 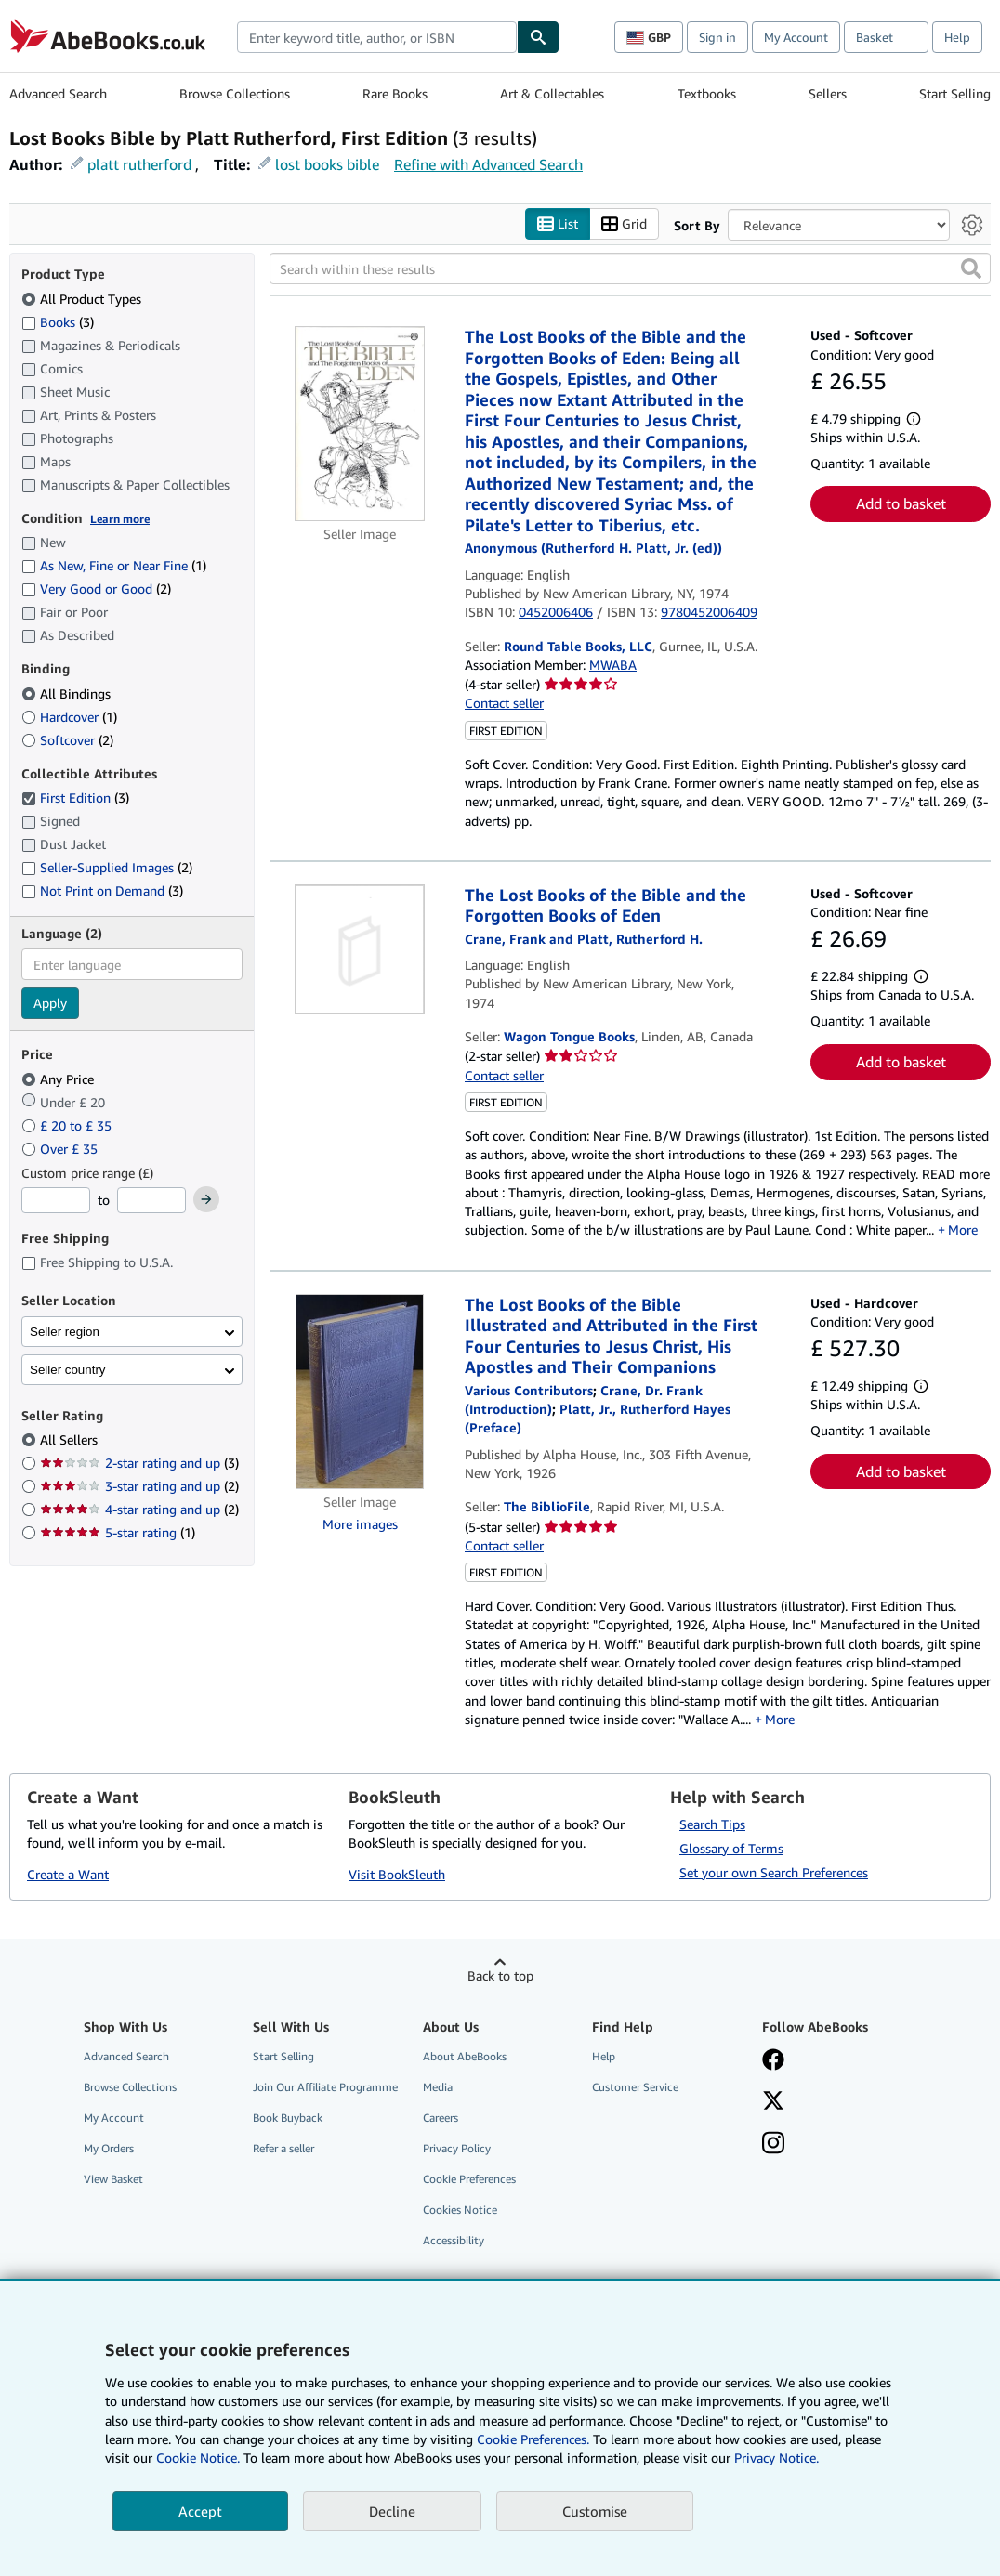 What do you see at coordinates (533, 2439) in the screenshot?
I see `Cookie Preferences.` at bounding box center [533, 2439].